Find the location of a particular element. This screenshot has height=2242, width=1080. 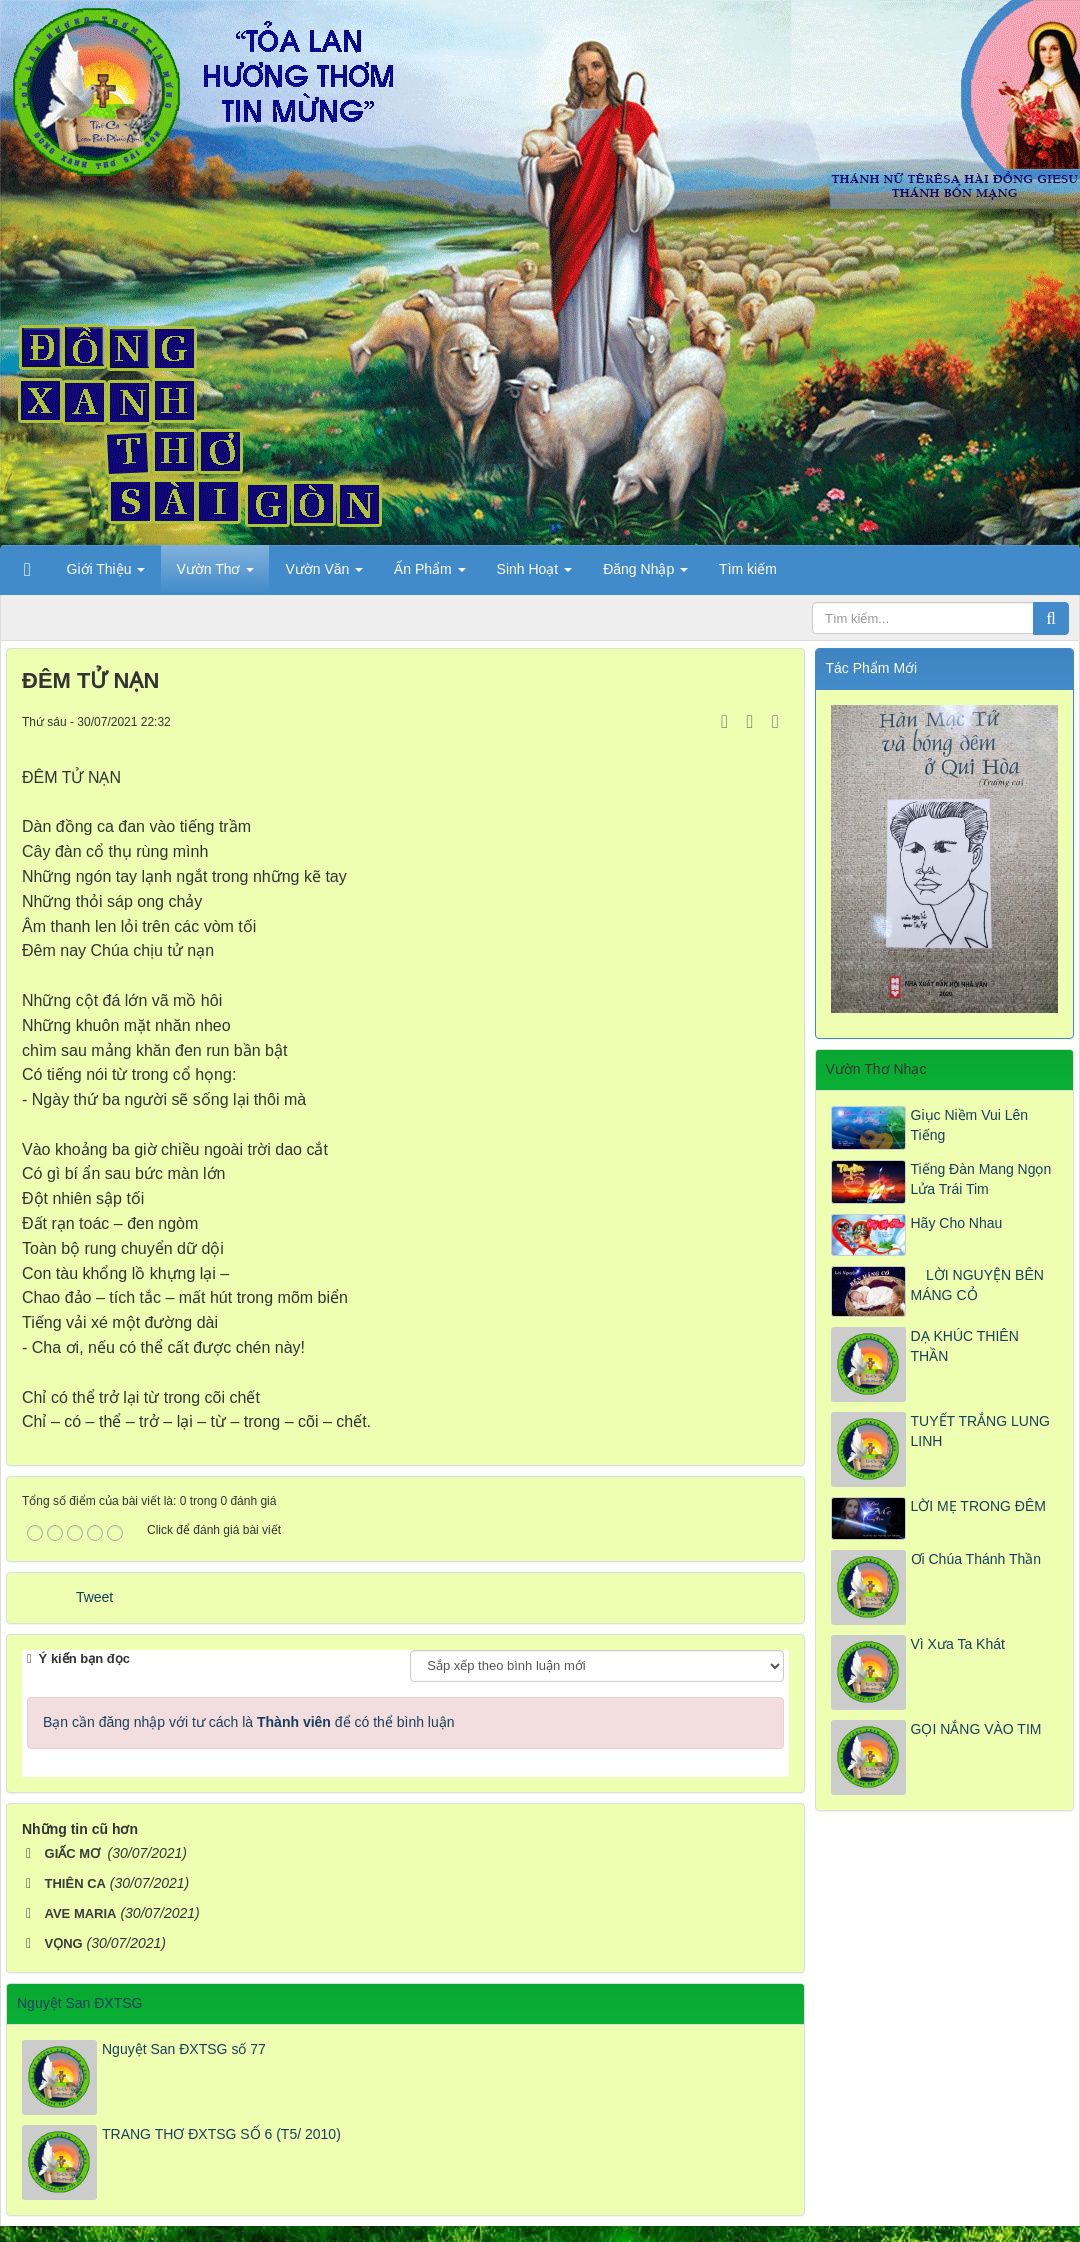

Vì Xưa Ta Khát is located at coordinates (958, 1644).